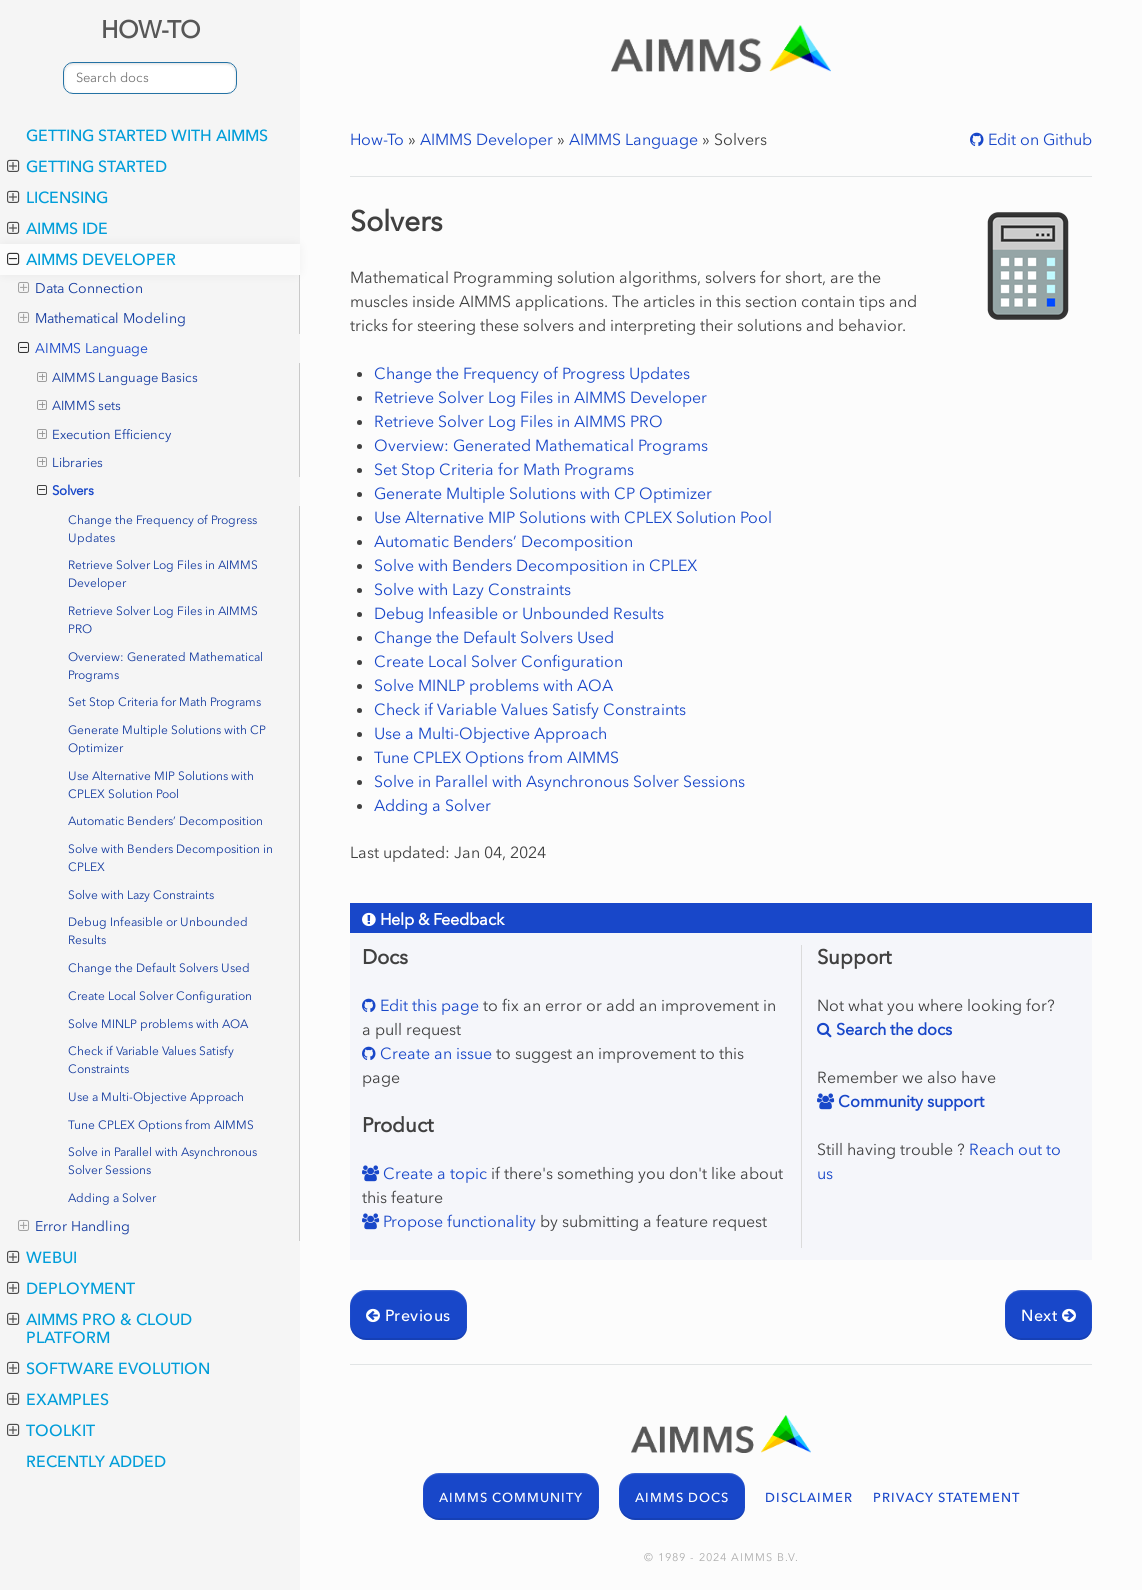 This screenshot has width=1142, height=1590. What do you see at coordinates (377, 139) in the screenshot?
I see `How-To` at bounding box center [377, 139].